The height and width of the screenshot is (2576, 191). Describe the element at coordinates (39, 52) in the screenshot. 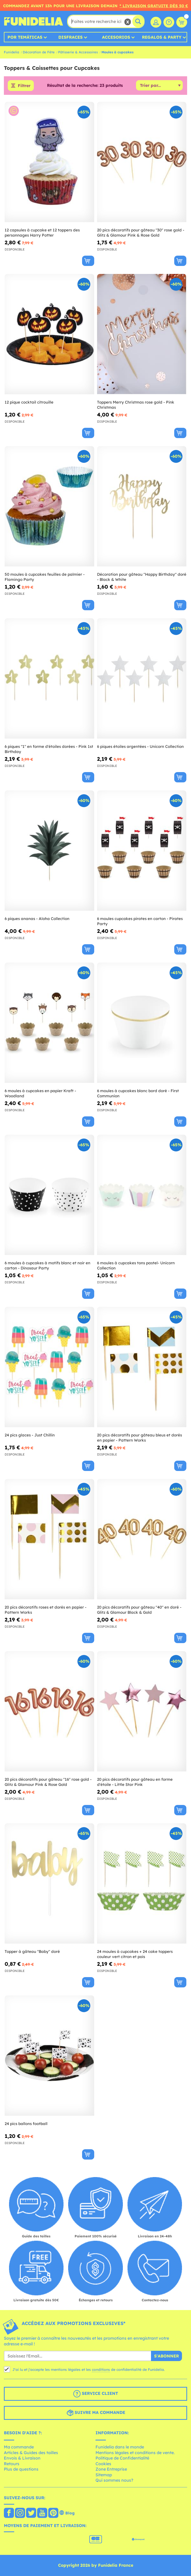

I see `Décoration de Fête` at that location.